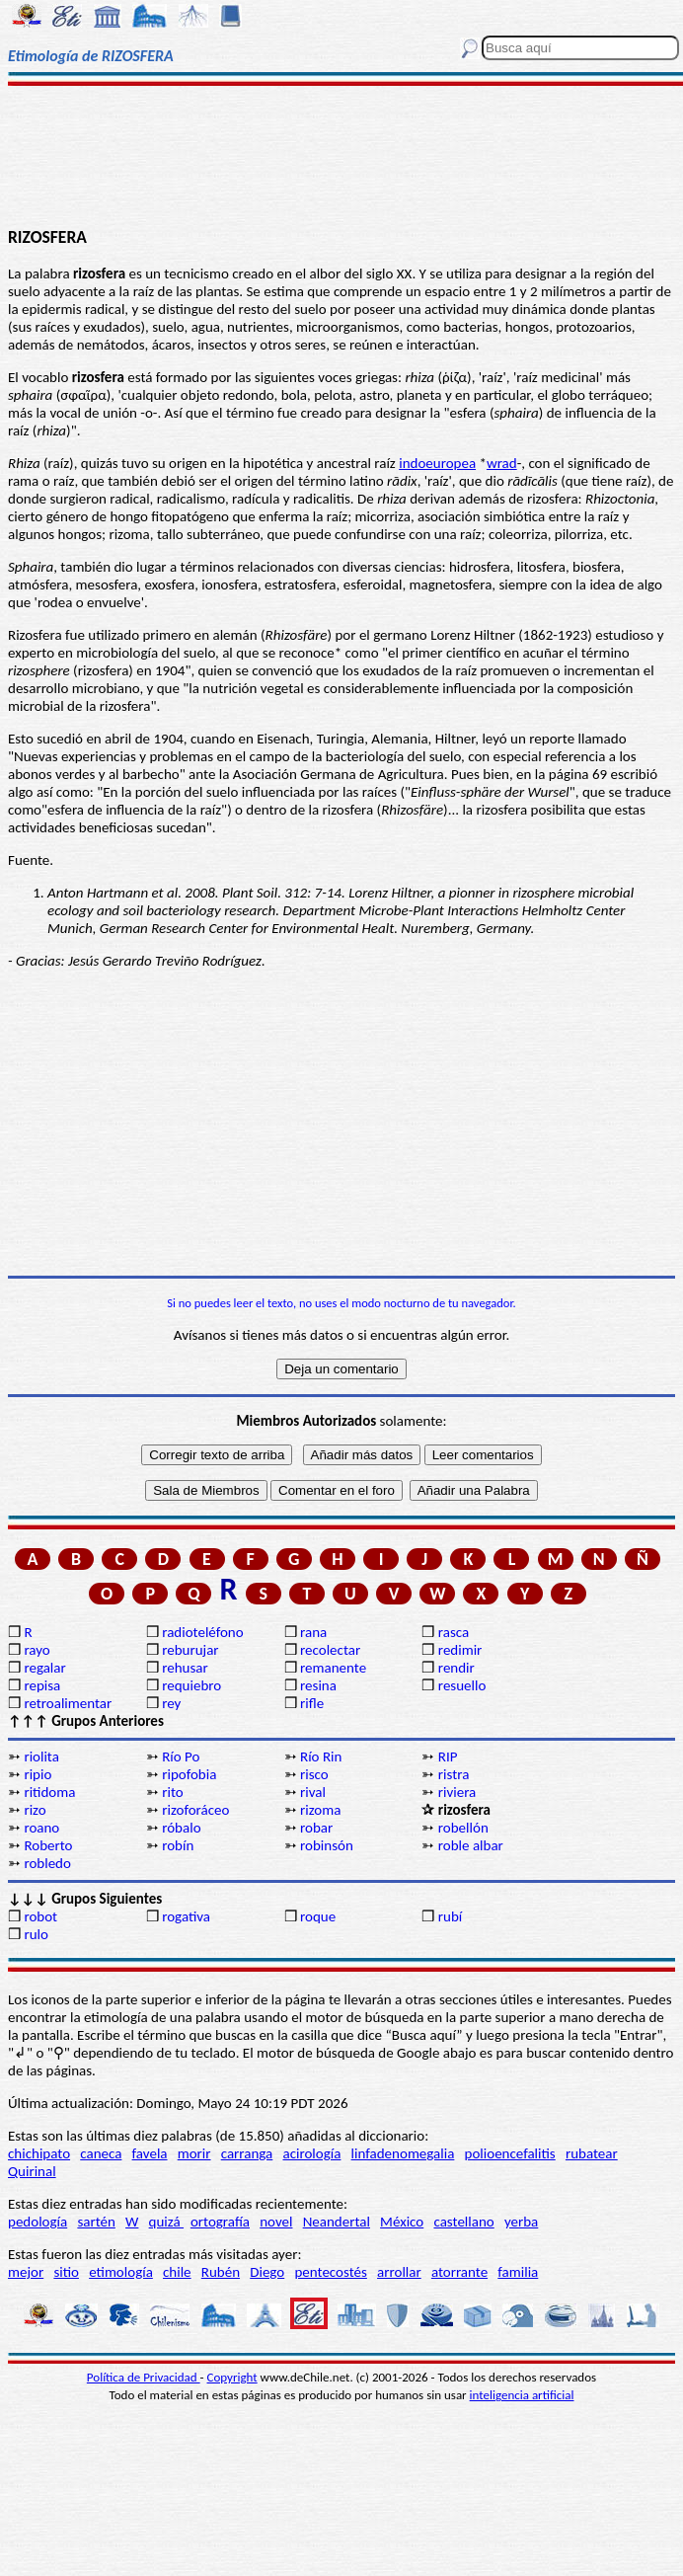 This screenshot has width=683, height=2576. I want to click on rifle, so click(312, 1703).